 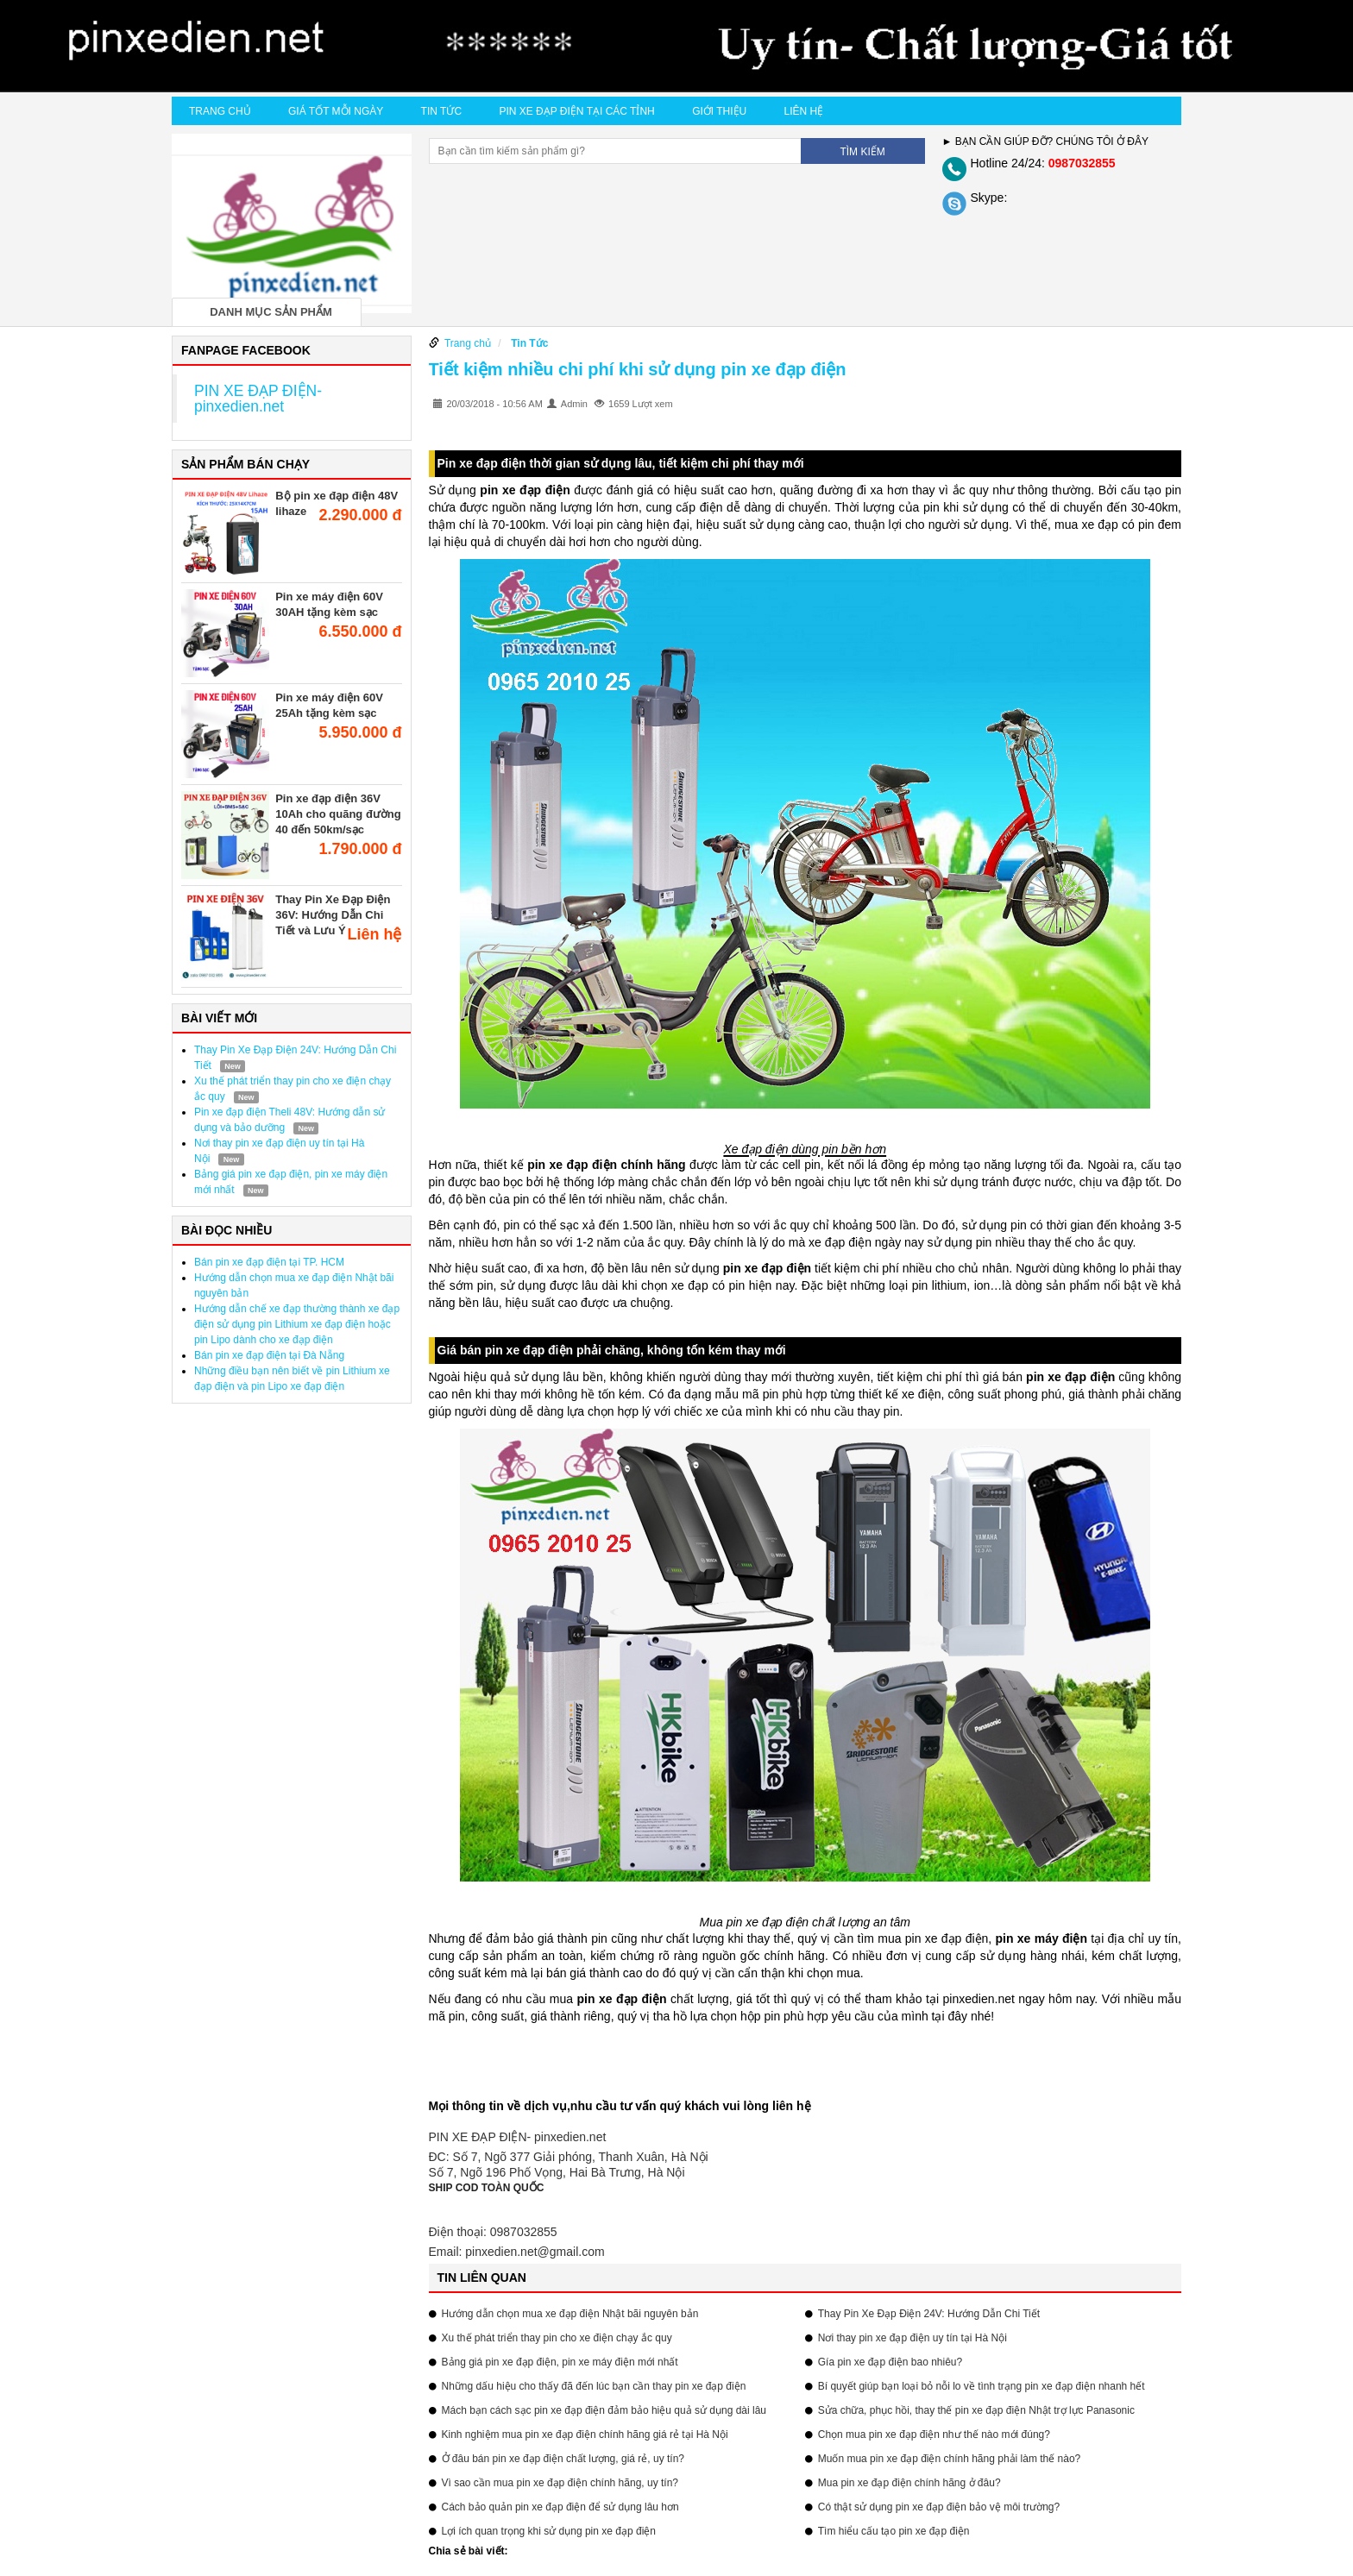 What do you see at coordinates (560, 2507) in the screenshot?
I see `Cách bảo quản pin xe đạp điện để sử dụng lâu hơn` at bounding box center [560, 2507].